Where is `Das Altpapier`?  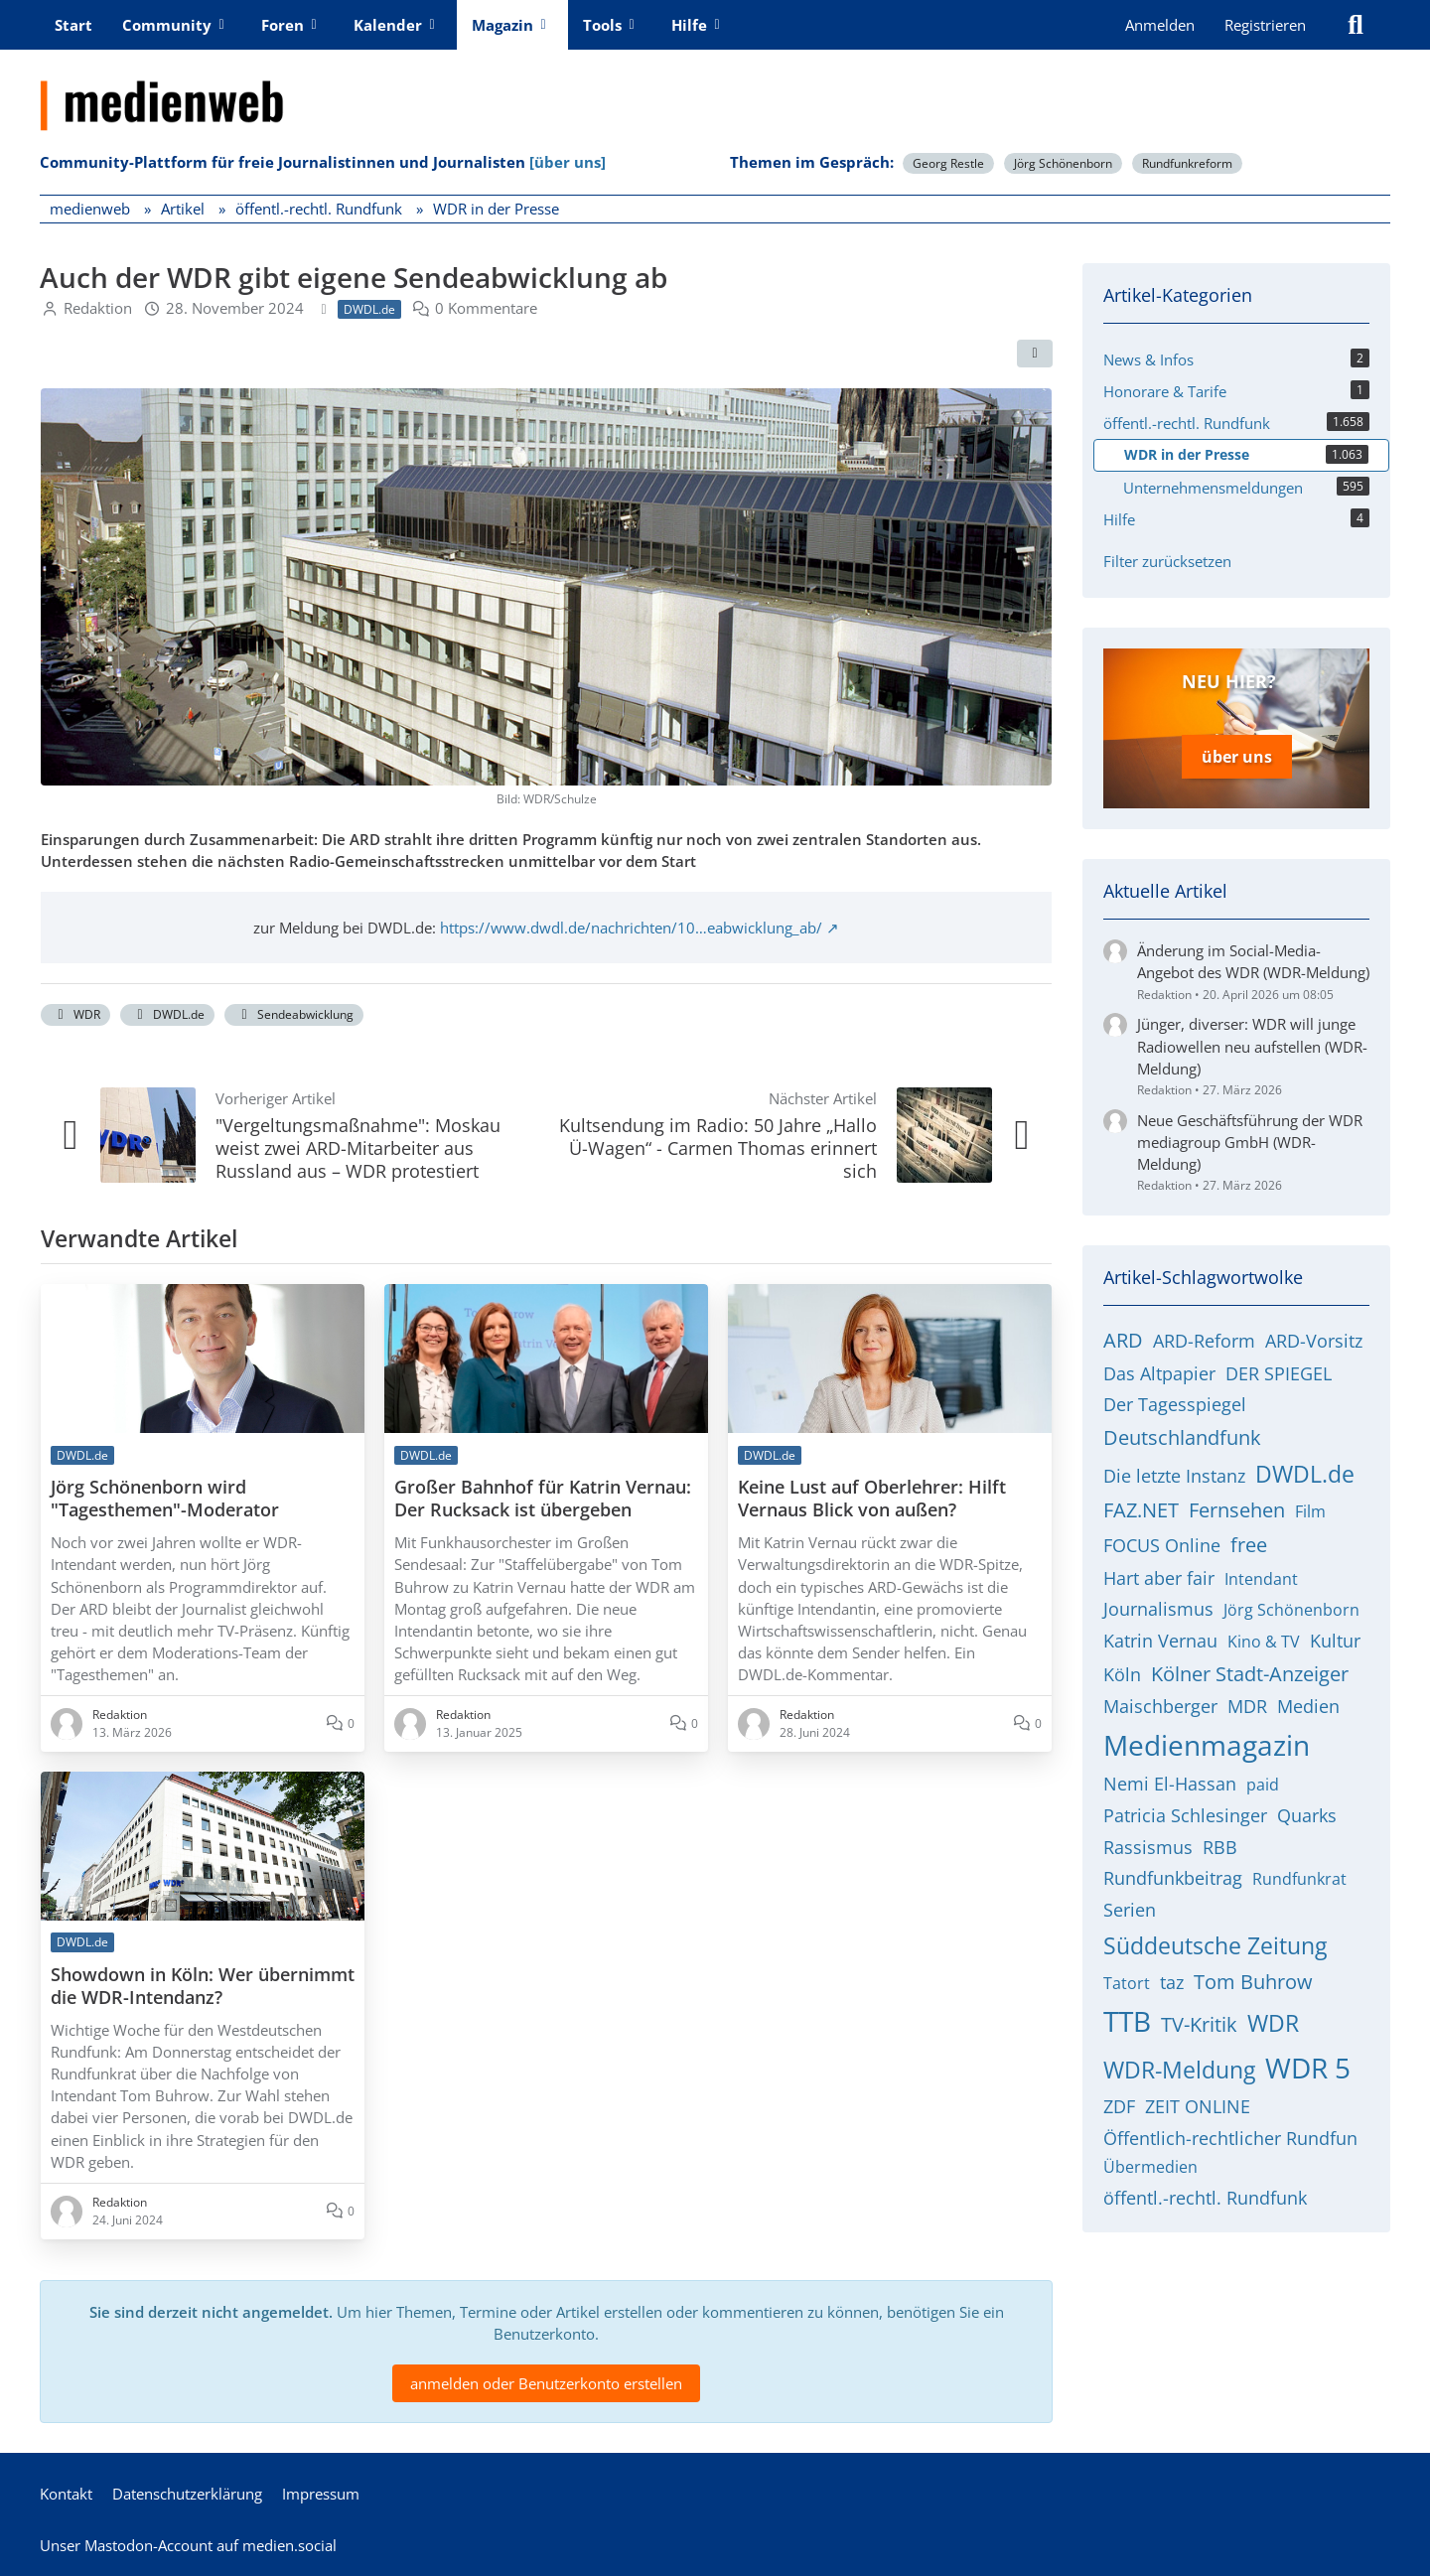 Das Altpapier is located at coordinates (1159, 1368).